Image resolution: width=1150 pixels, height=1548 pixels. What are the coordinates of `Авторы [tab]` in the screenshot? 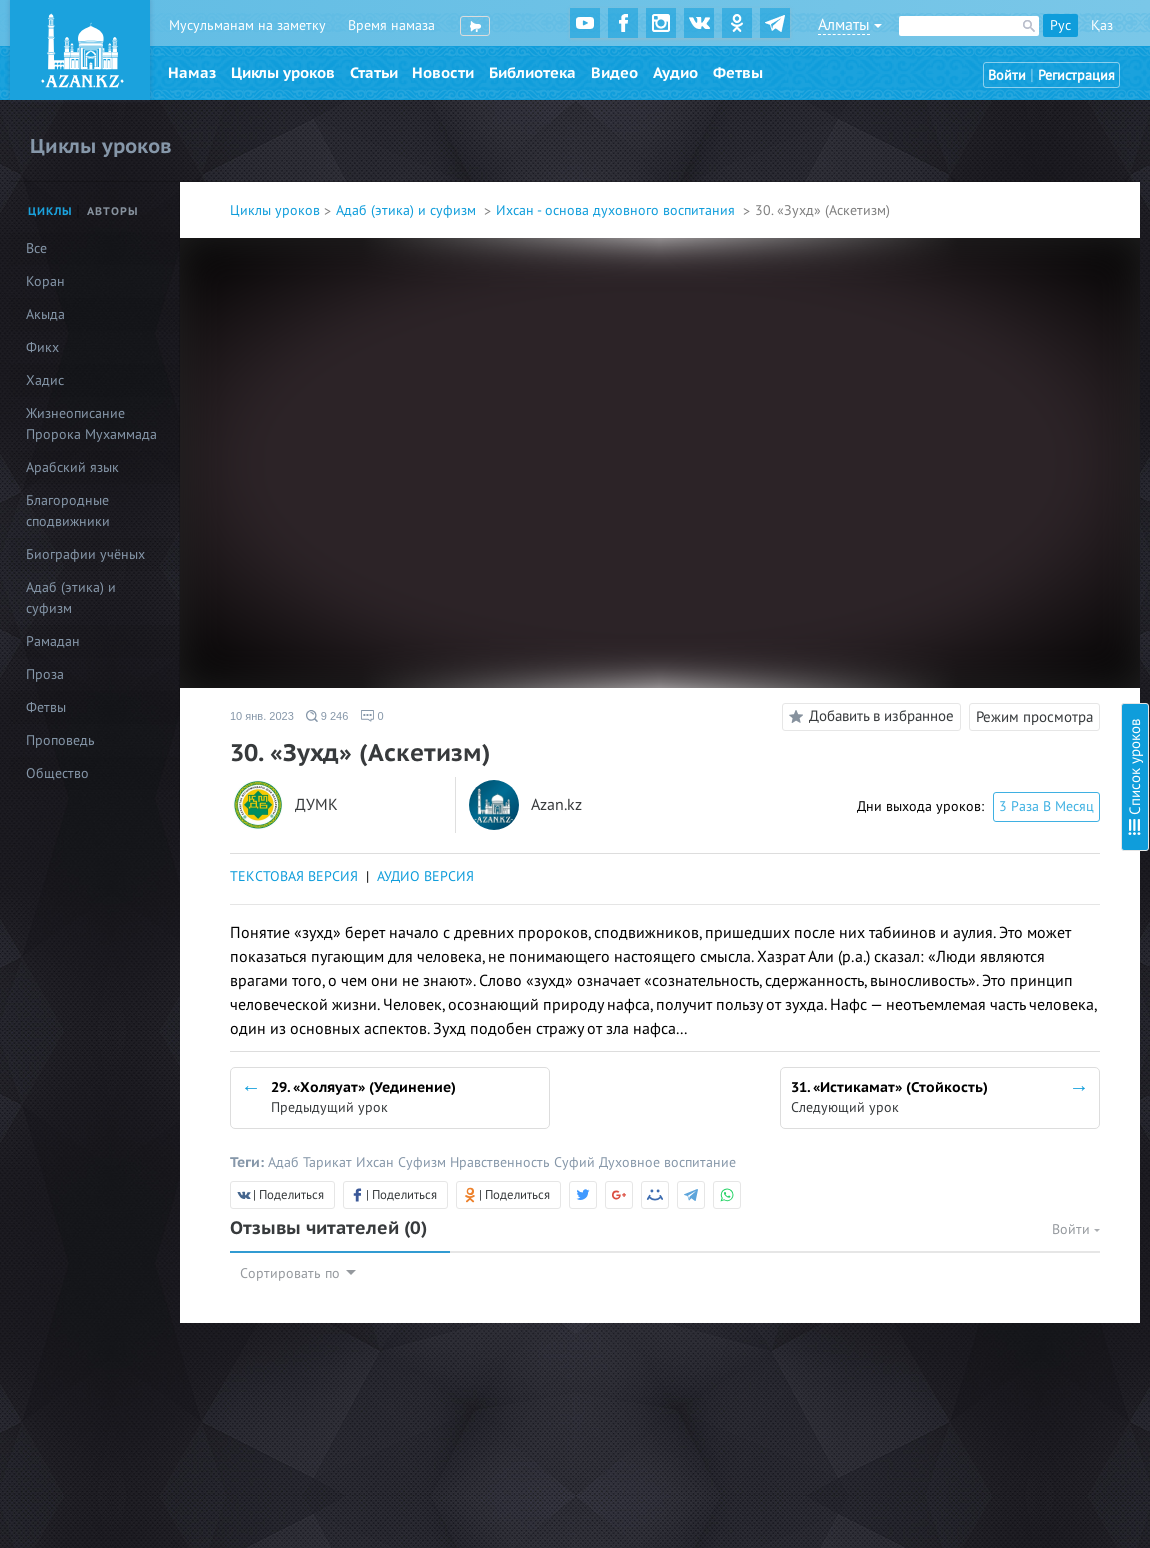 It's located at (113, 211).